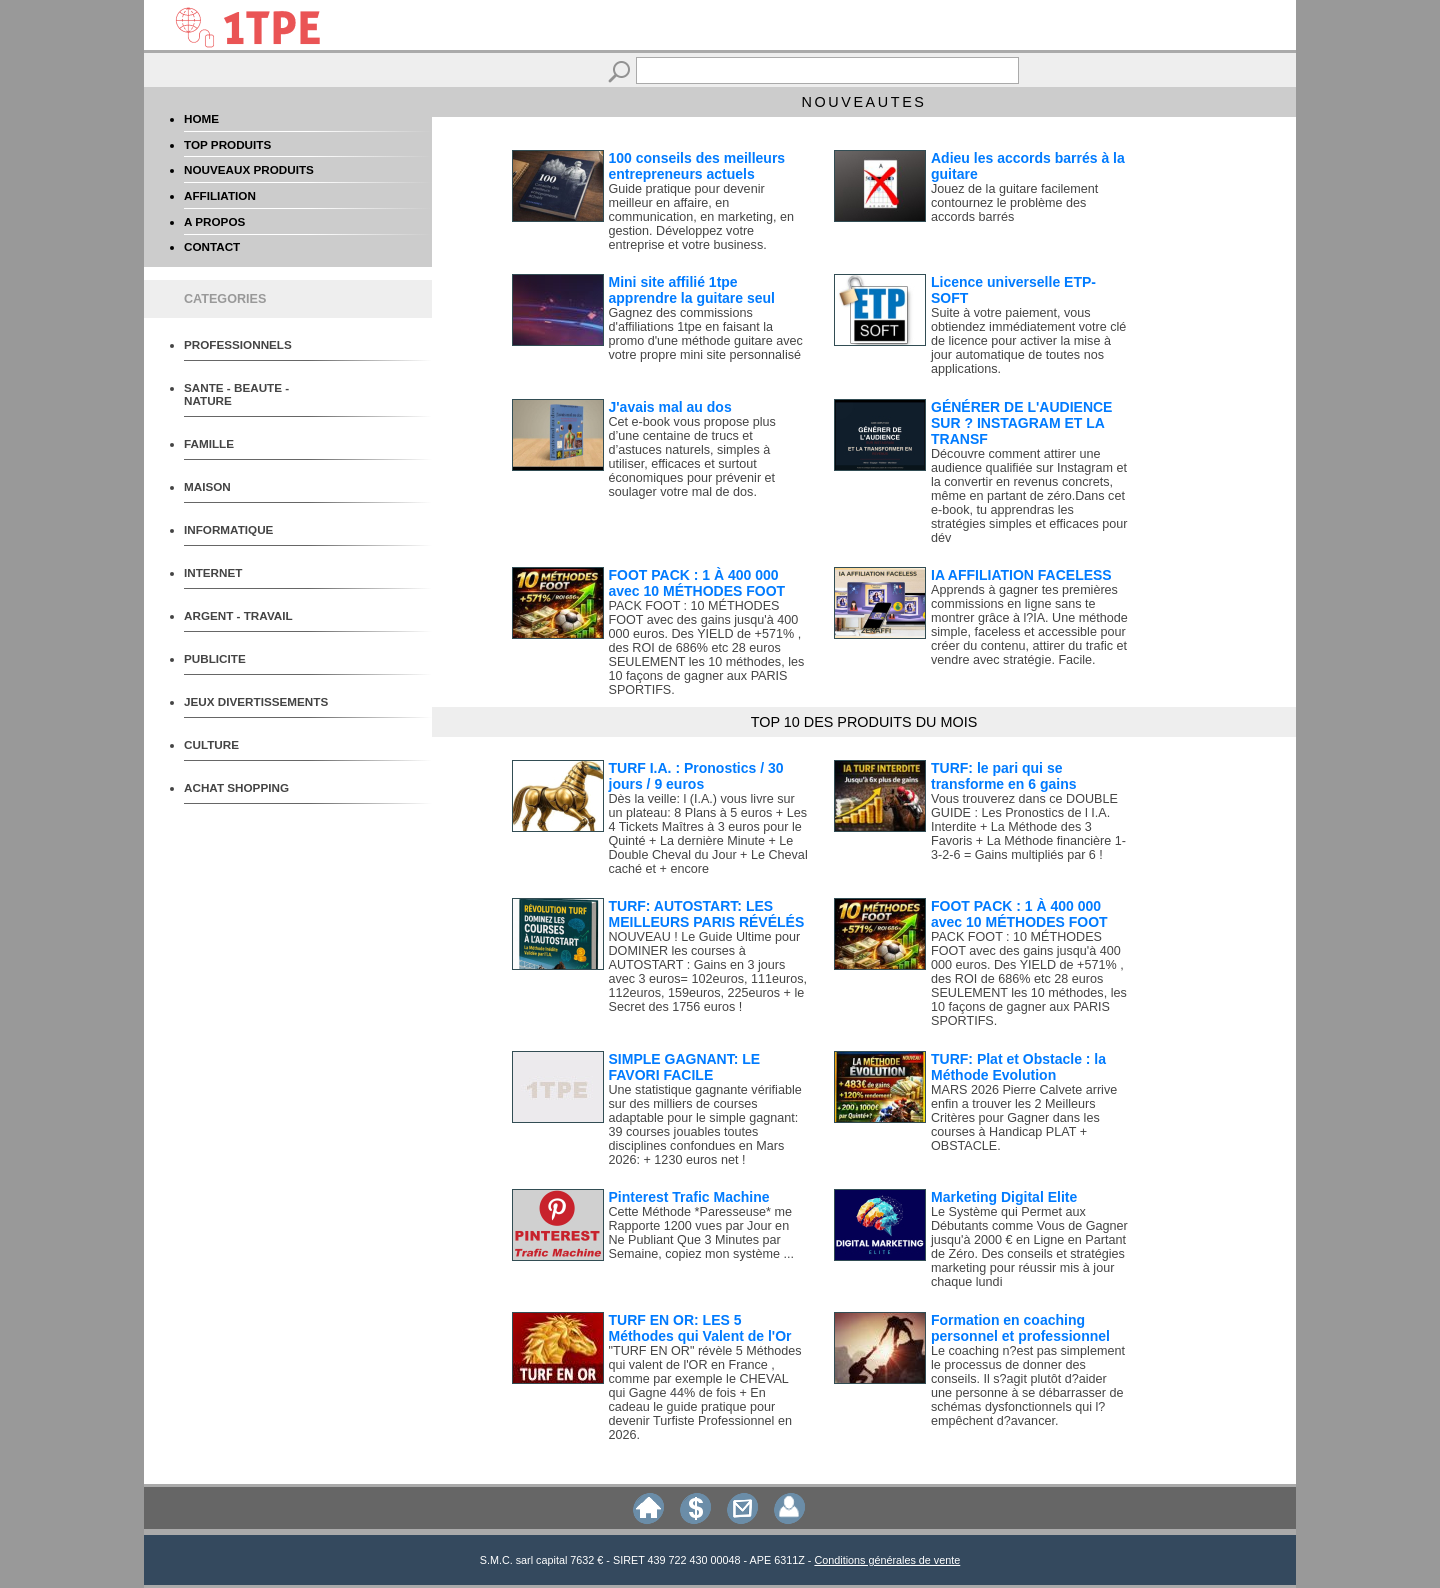  What do you see at coordinates (227, 144) in the screenshot?
I see `TOP PRODUITS` at bounding box center [227, 144].